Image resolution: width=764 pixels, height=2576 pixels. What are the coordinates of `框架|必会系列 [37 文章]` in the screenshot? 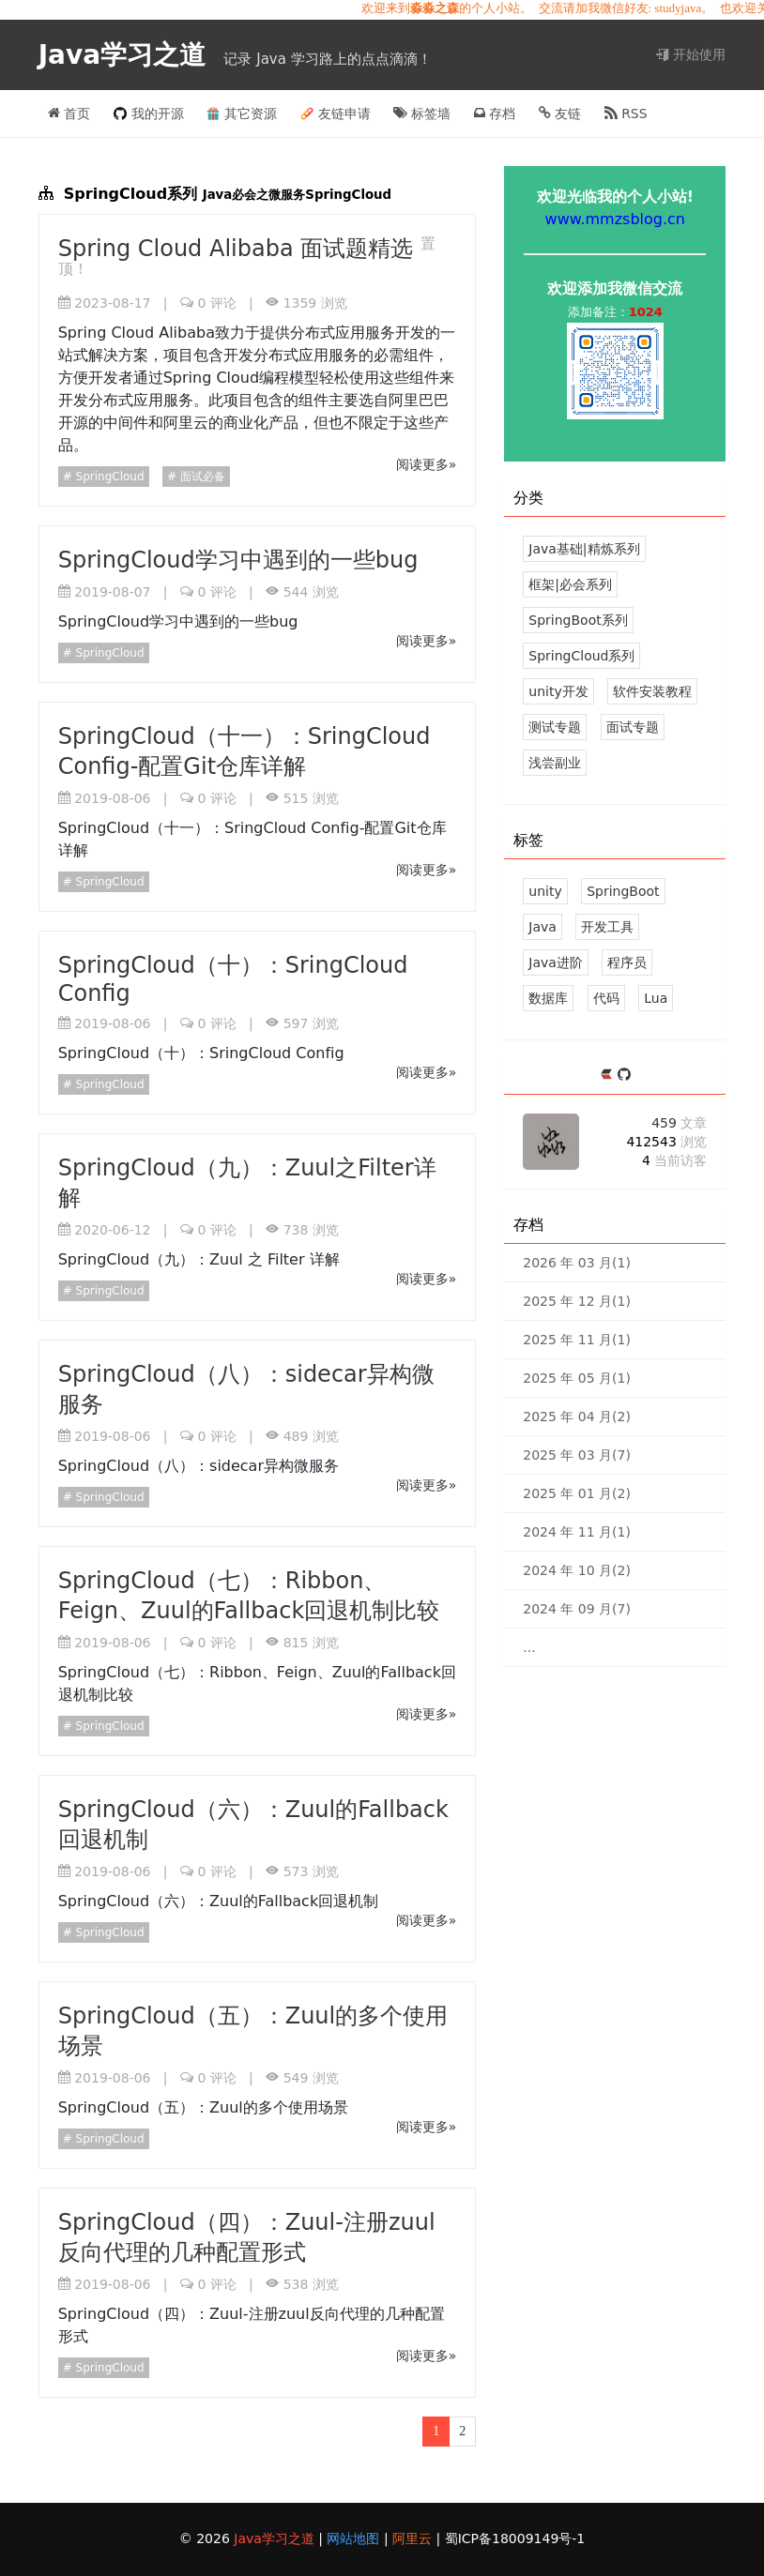 It's located at (570, 584).